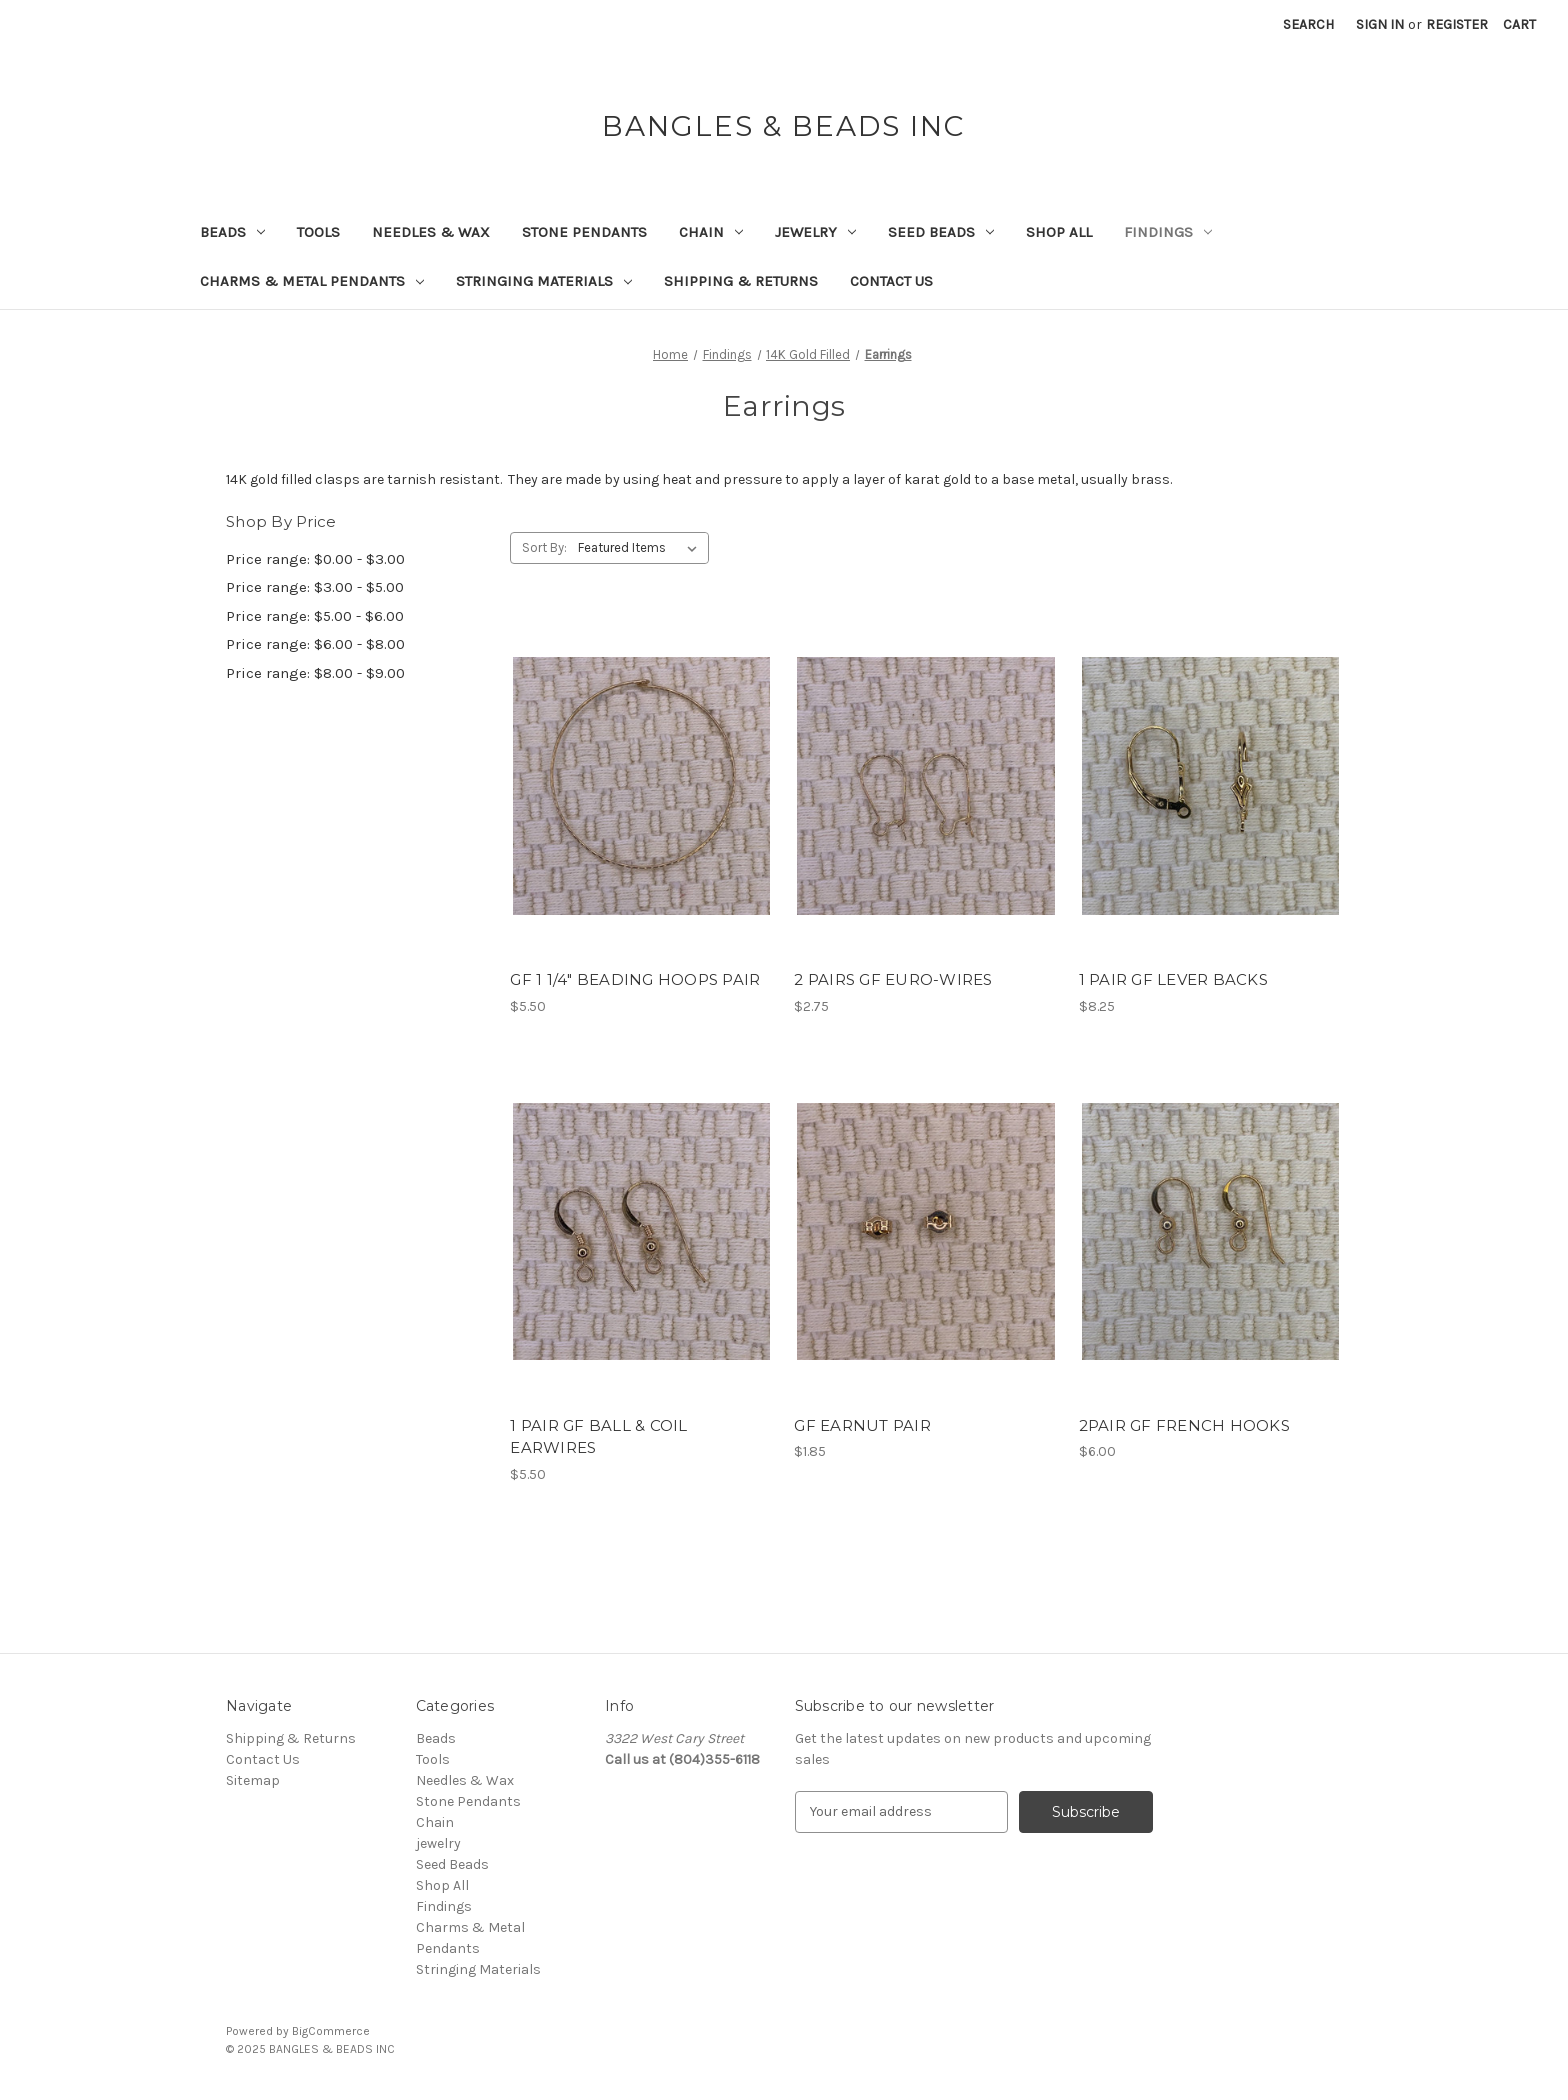 The width and height of the screenshot is (1568, 2100). Describe the element at coordinates (315, 559) in the screenshot. I see `Price range: $0.00 - $3.00` at that location.